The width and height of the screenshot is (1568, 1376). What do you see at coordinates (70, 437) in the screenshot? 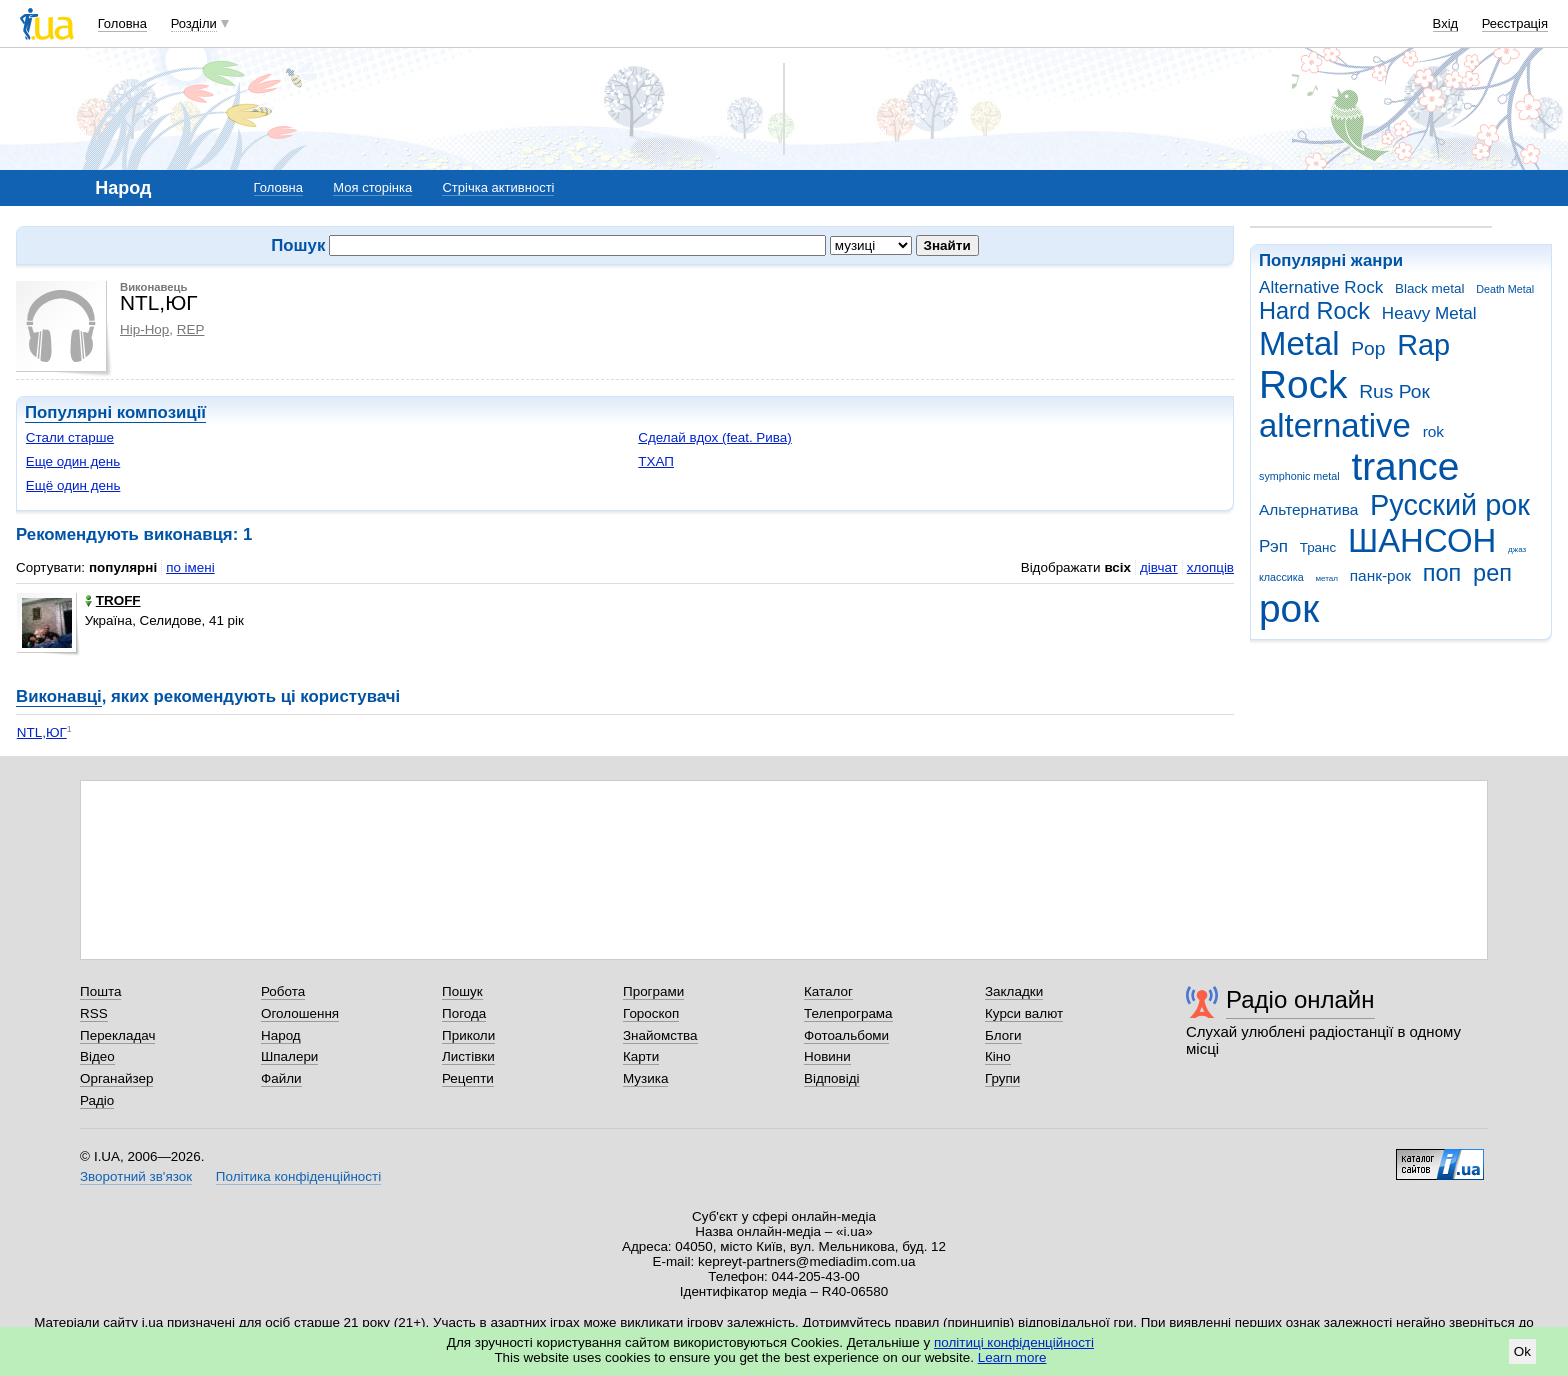
I see `Стали старше` at bounding box center [70, 437].